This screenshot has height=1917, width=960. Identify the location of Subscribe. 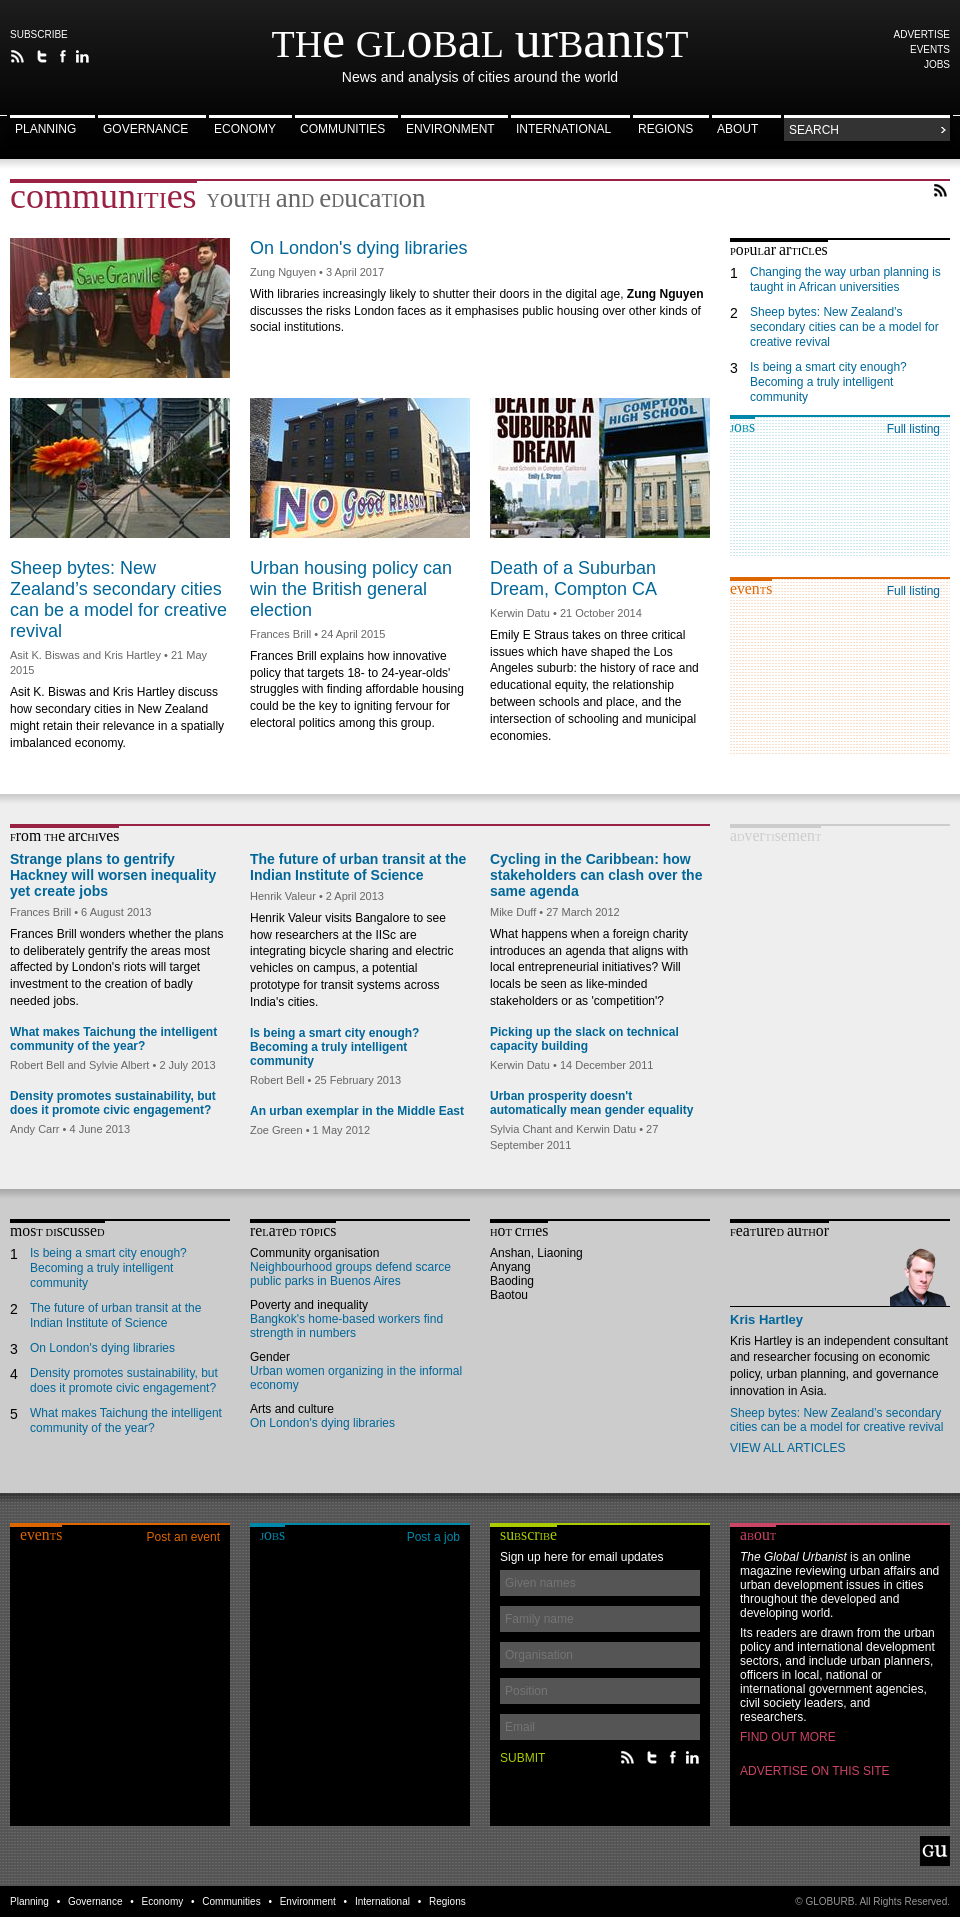
(39, 34).